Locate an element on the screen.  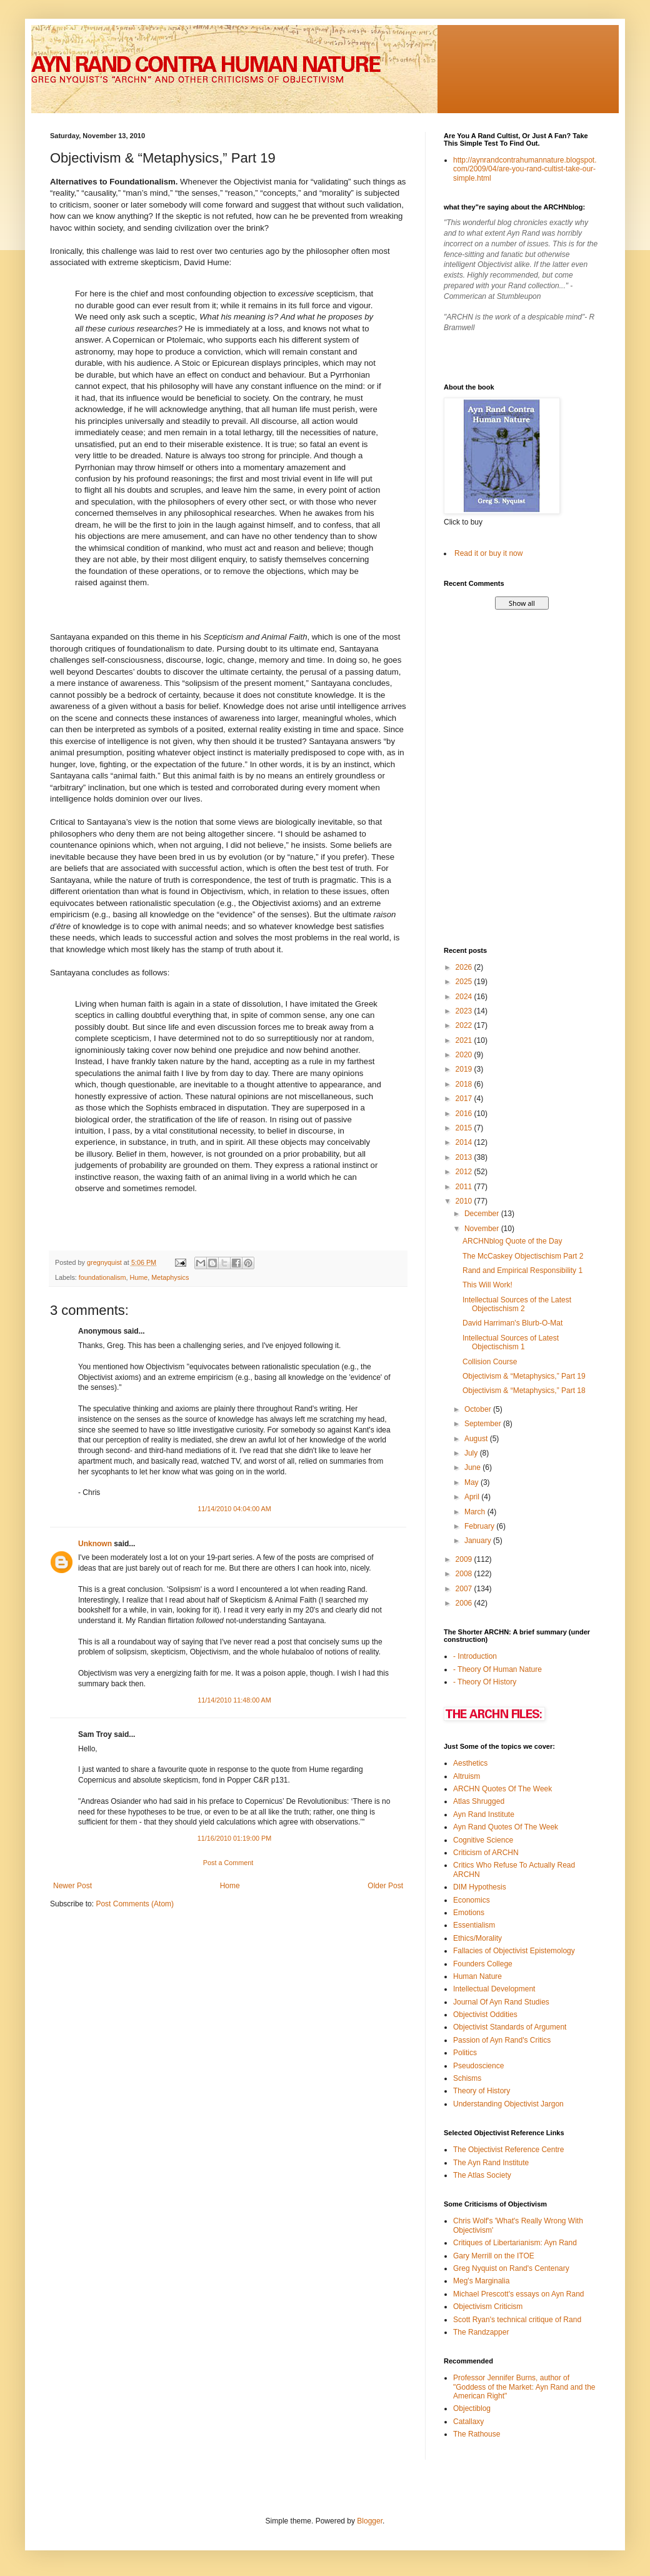
January is located at coordinates (478, 1540).